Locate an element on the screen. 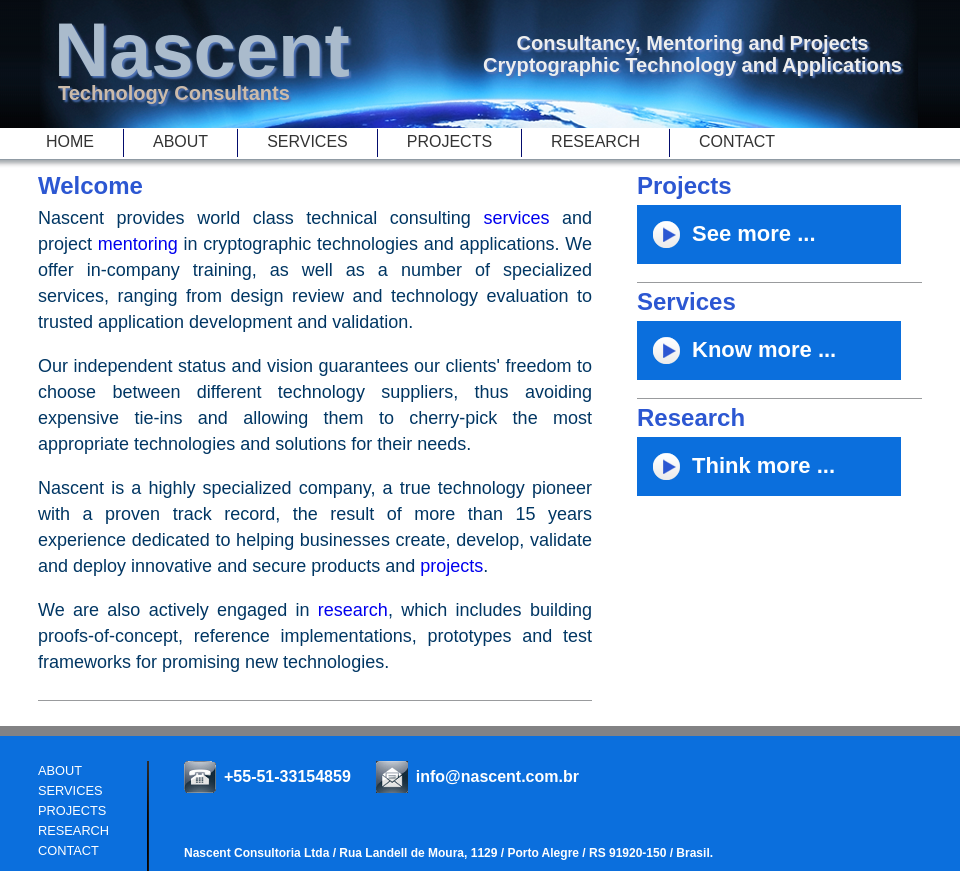  Home is located at coordinates (70, 141).